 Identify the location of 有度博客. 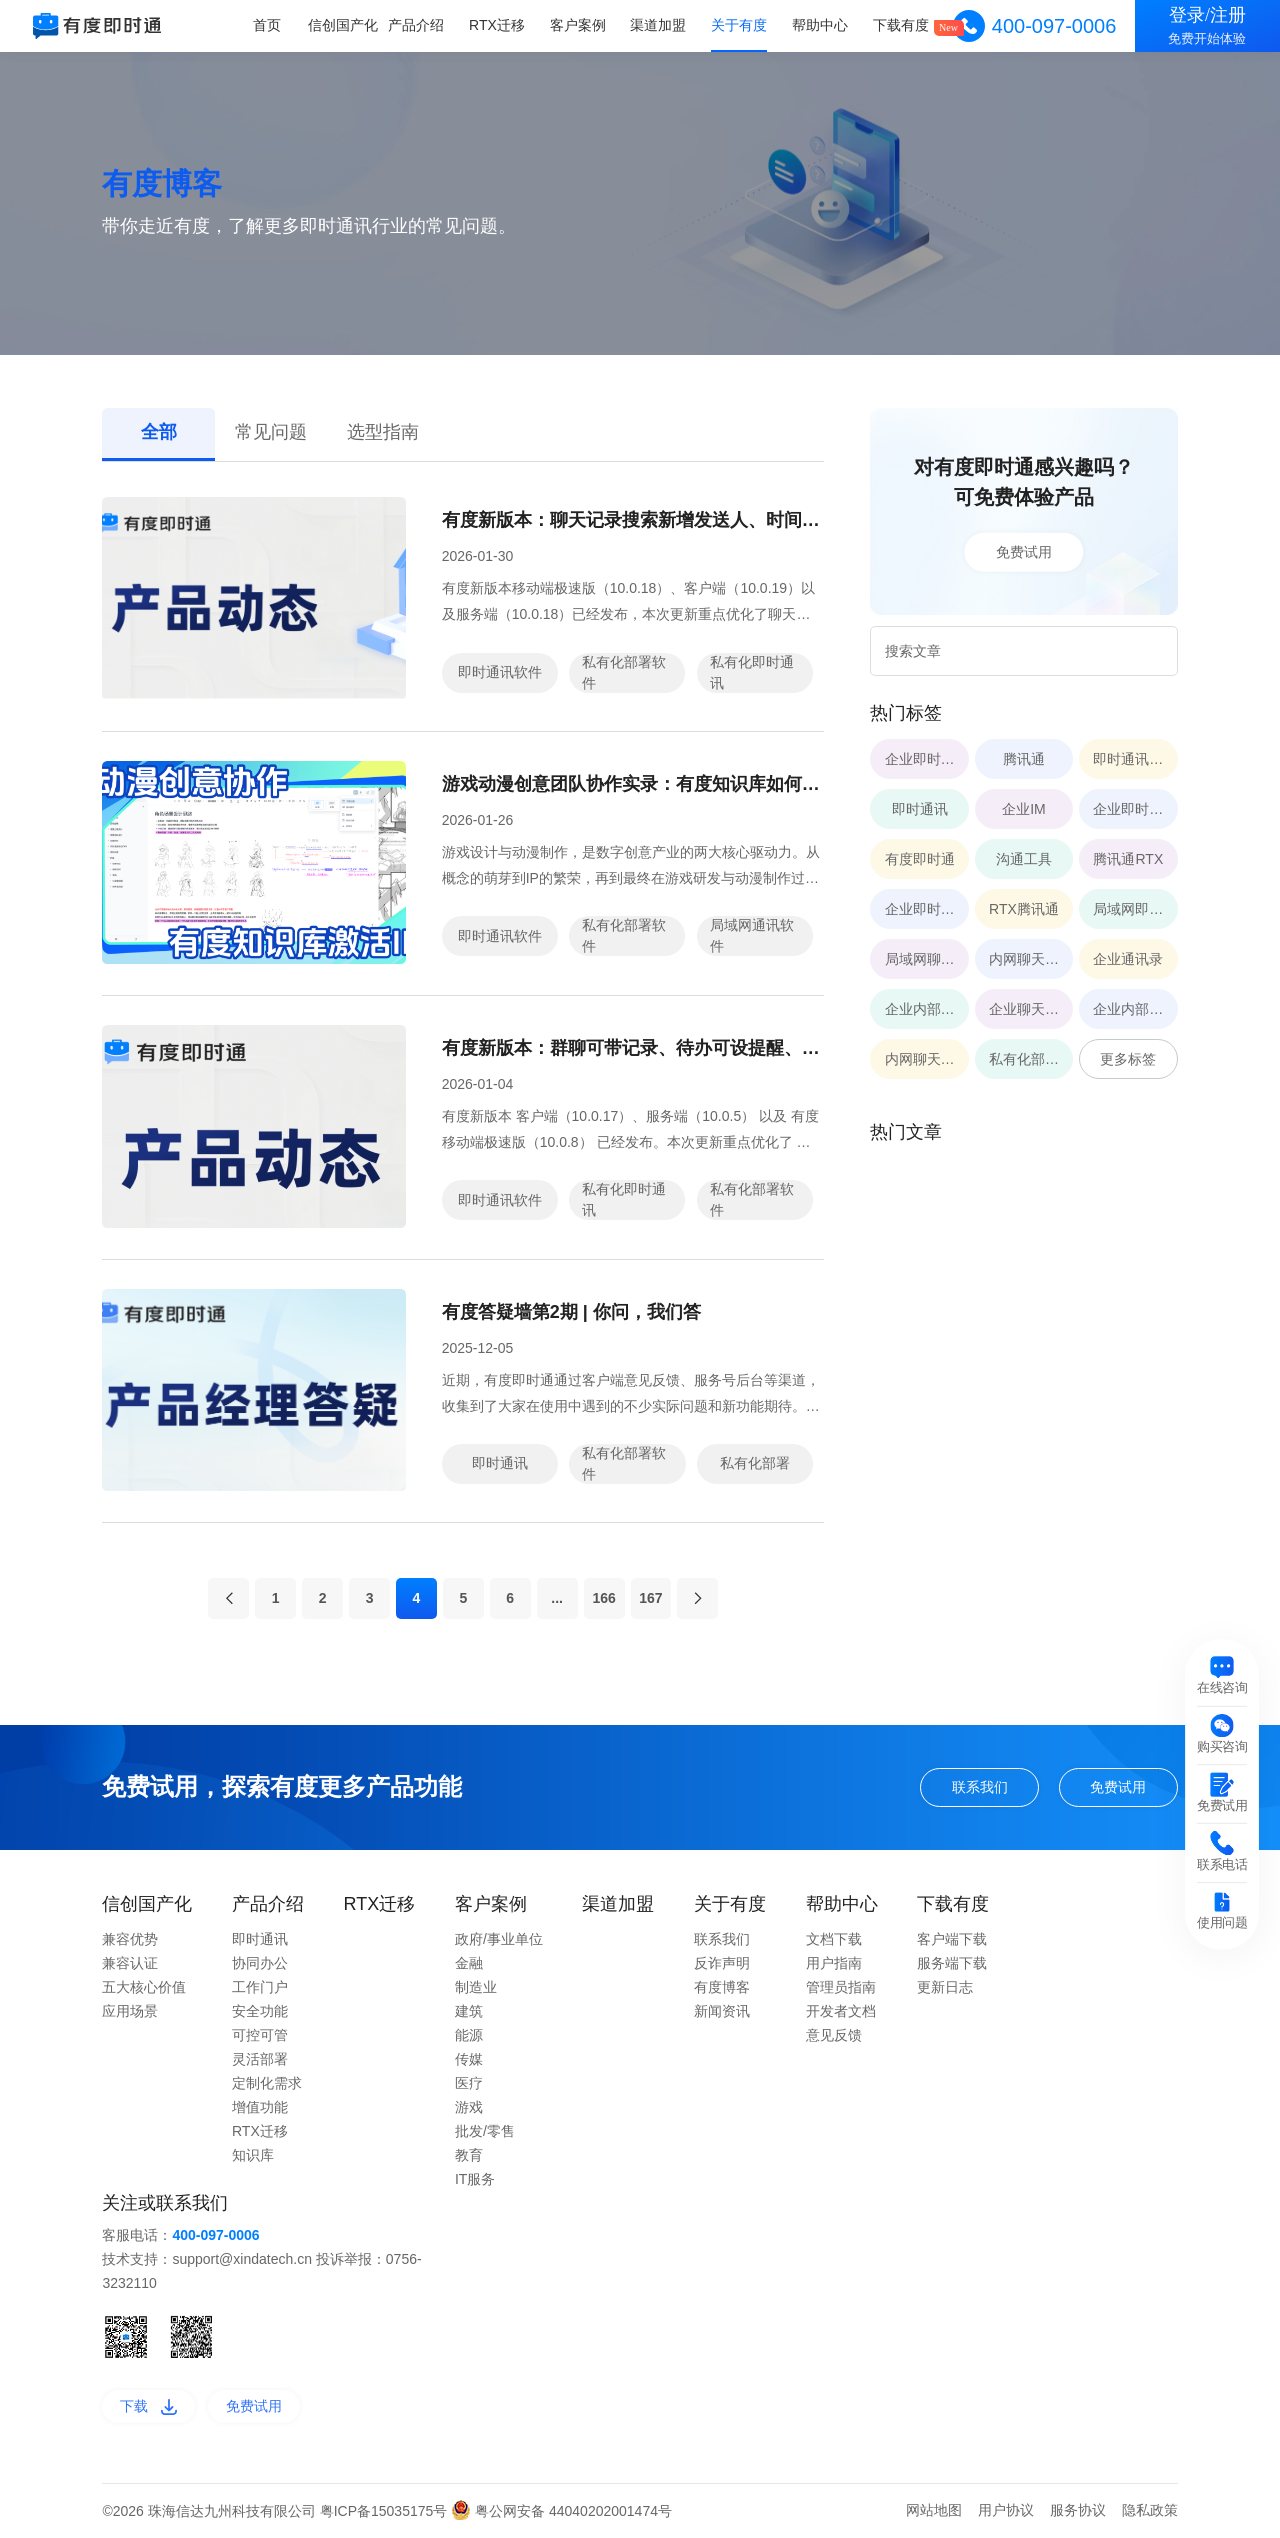
(722, 1987).